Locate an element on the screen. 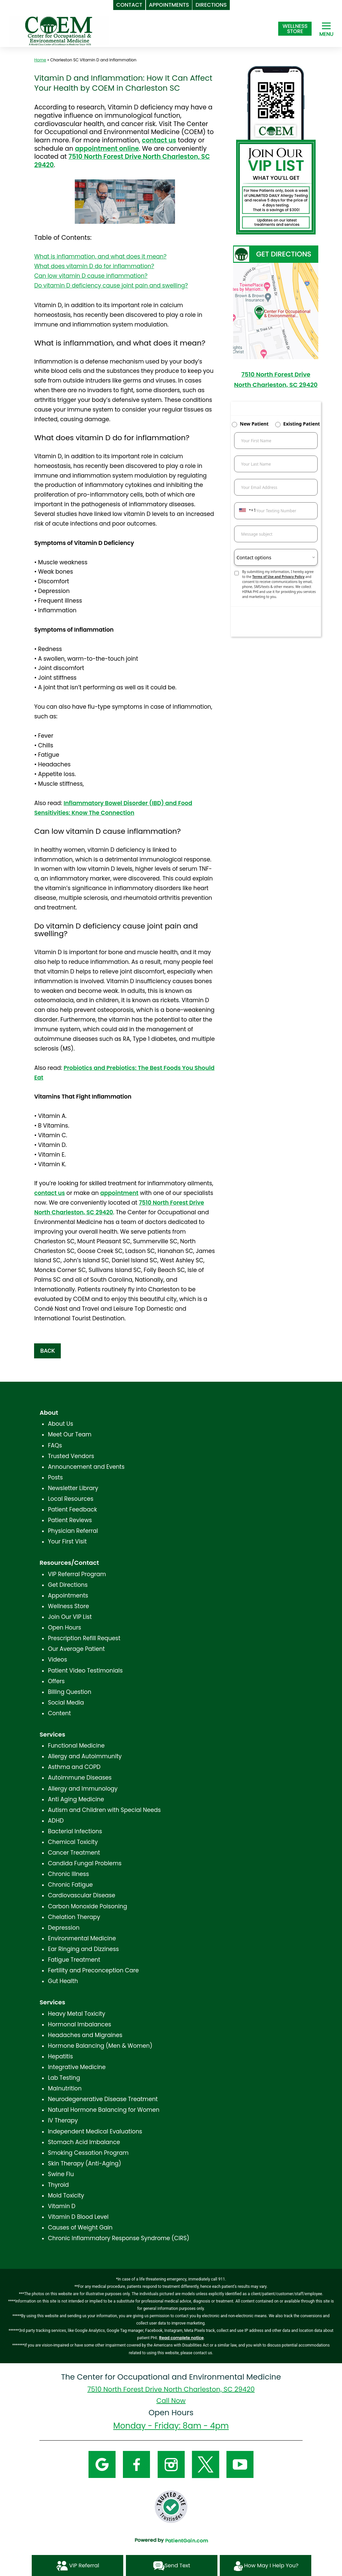 The height and width of the screenshot is (2576, 342). Neurodegenerative Disease Treatment is located at coordinates (103, 2099).